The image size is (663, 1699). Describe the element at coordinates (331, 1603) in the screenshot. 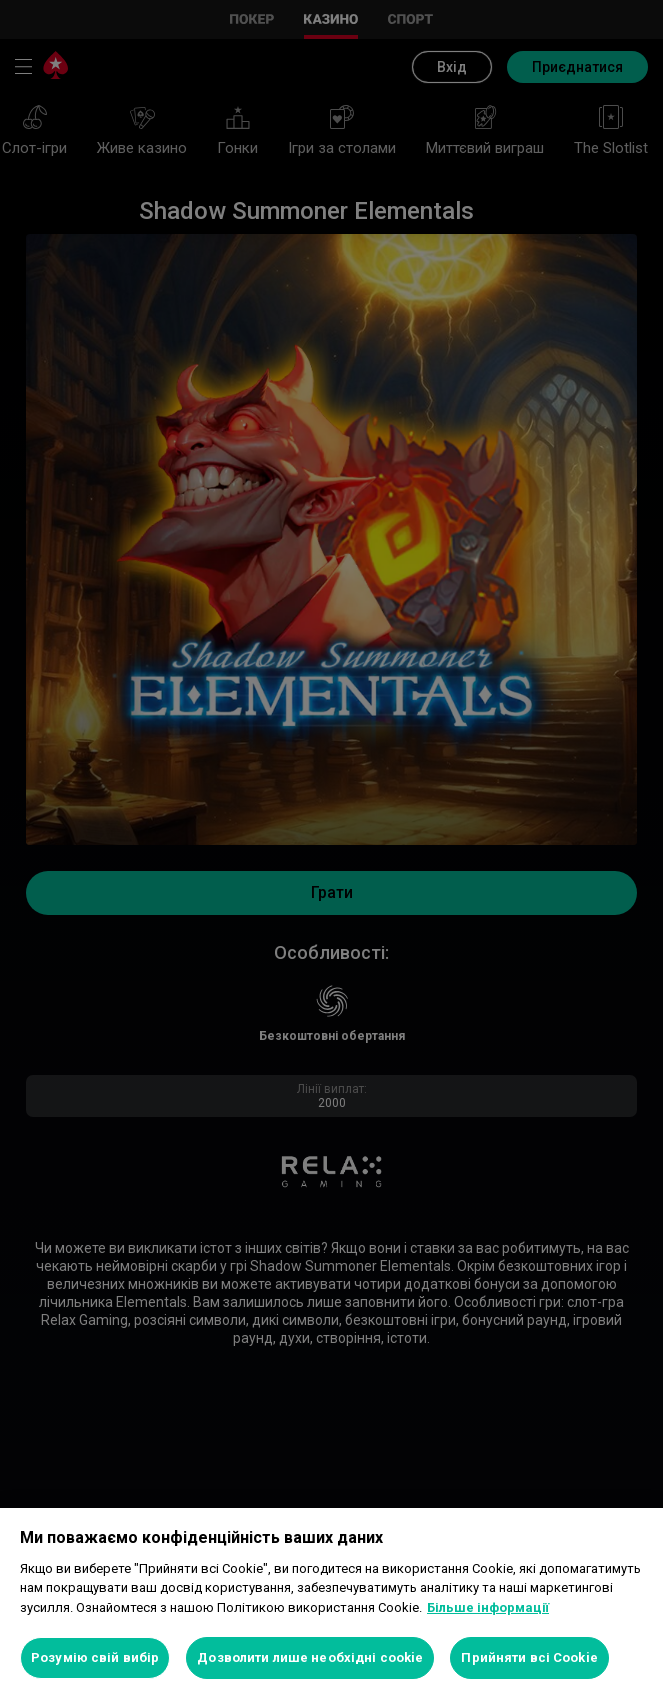

I see `[region]` at that location.